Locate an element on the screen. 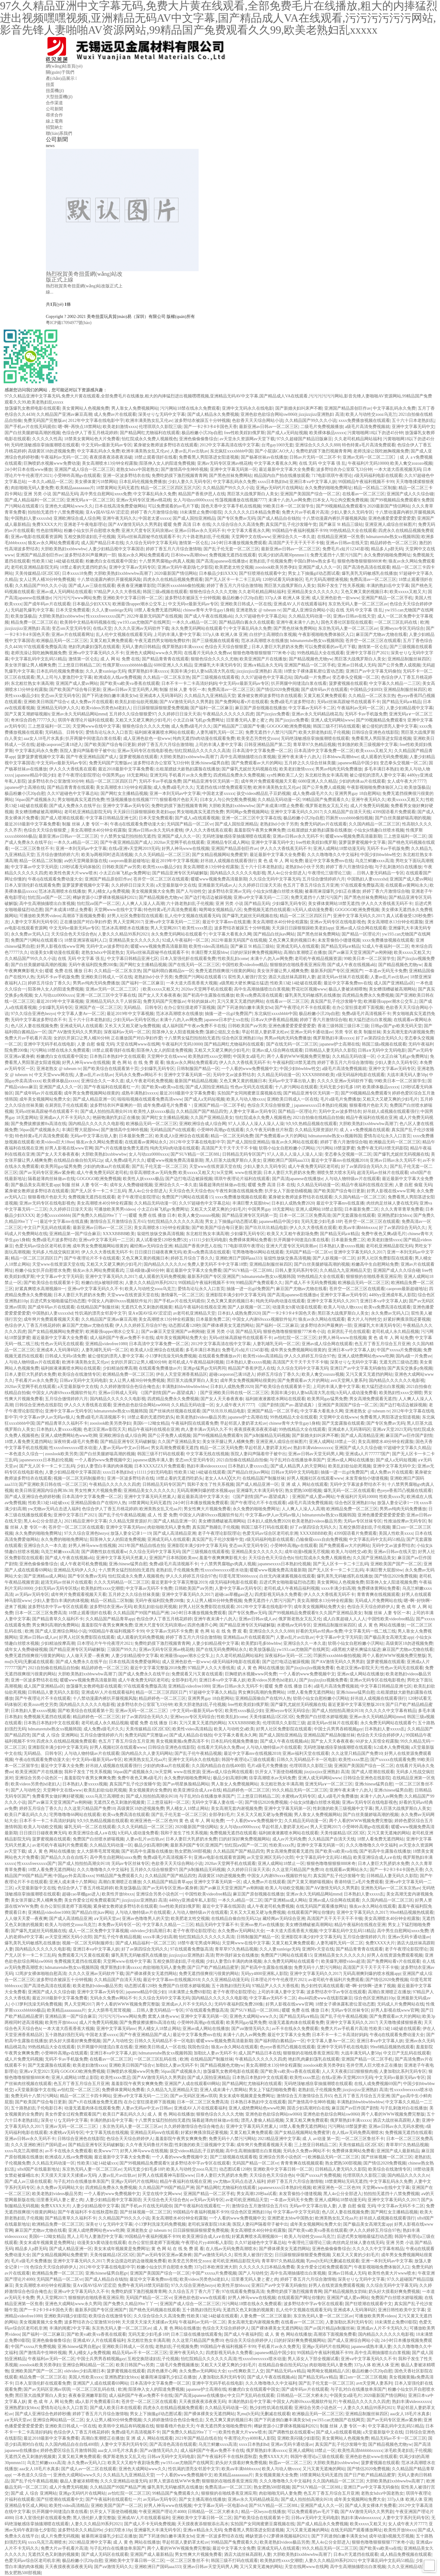  国产成人精品男人的天堂网站 is located at coordinates (298, 1466).